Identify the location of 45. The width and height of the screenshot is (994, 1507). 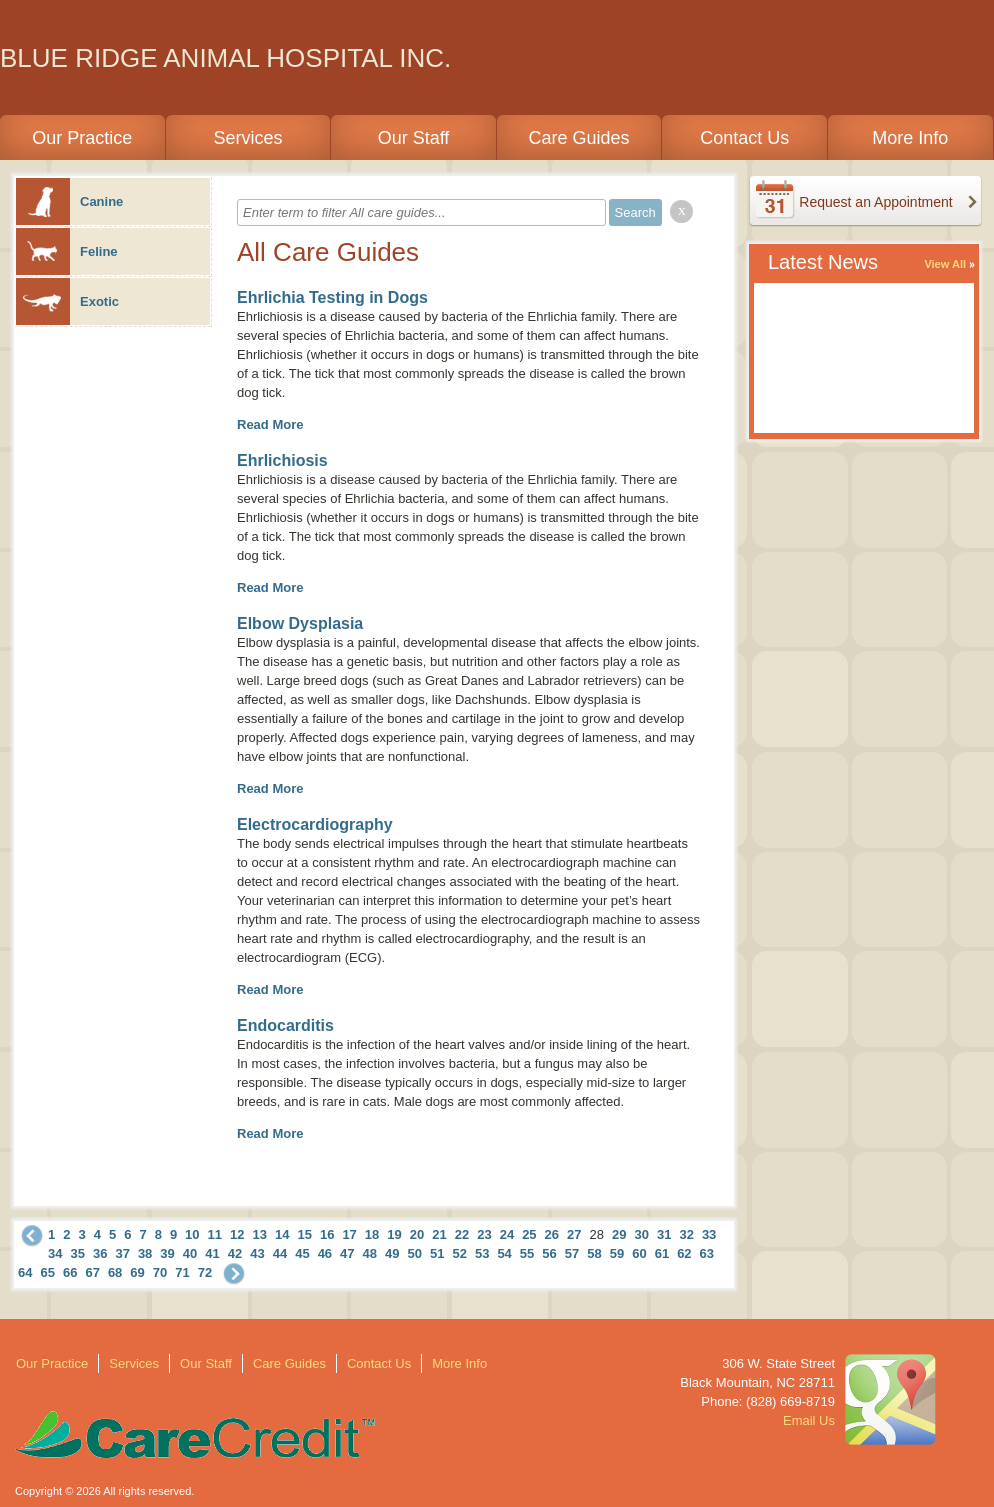
(302, 1253).